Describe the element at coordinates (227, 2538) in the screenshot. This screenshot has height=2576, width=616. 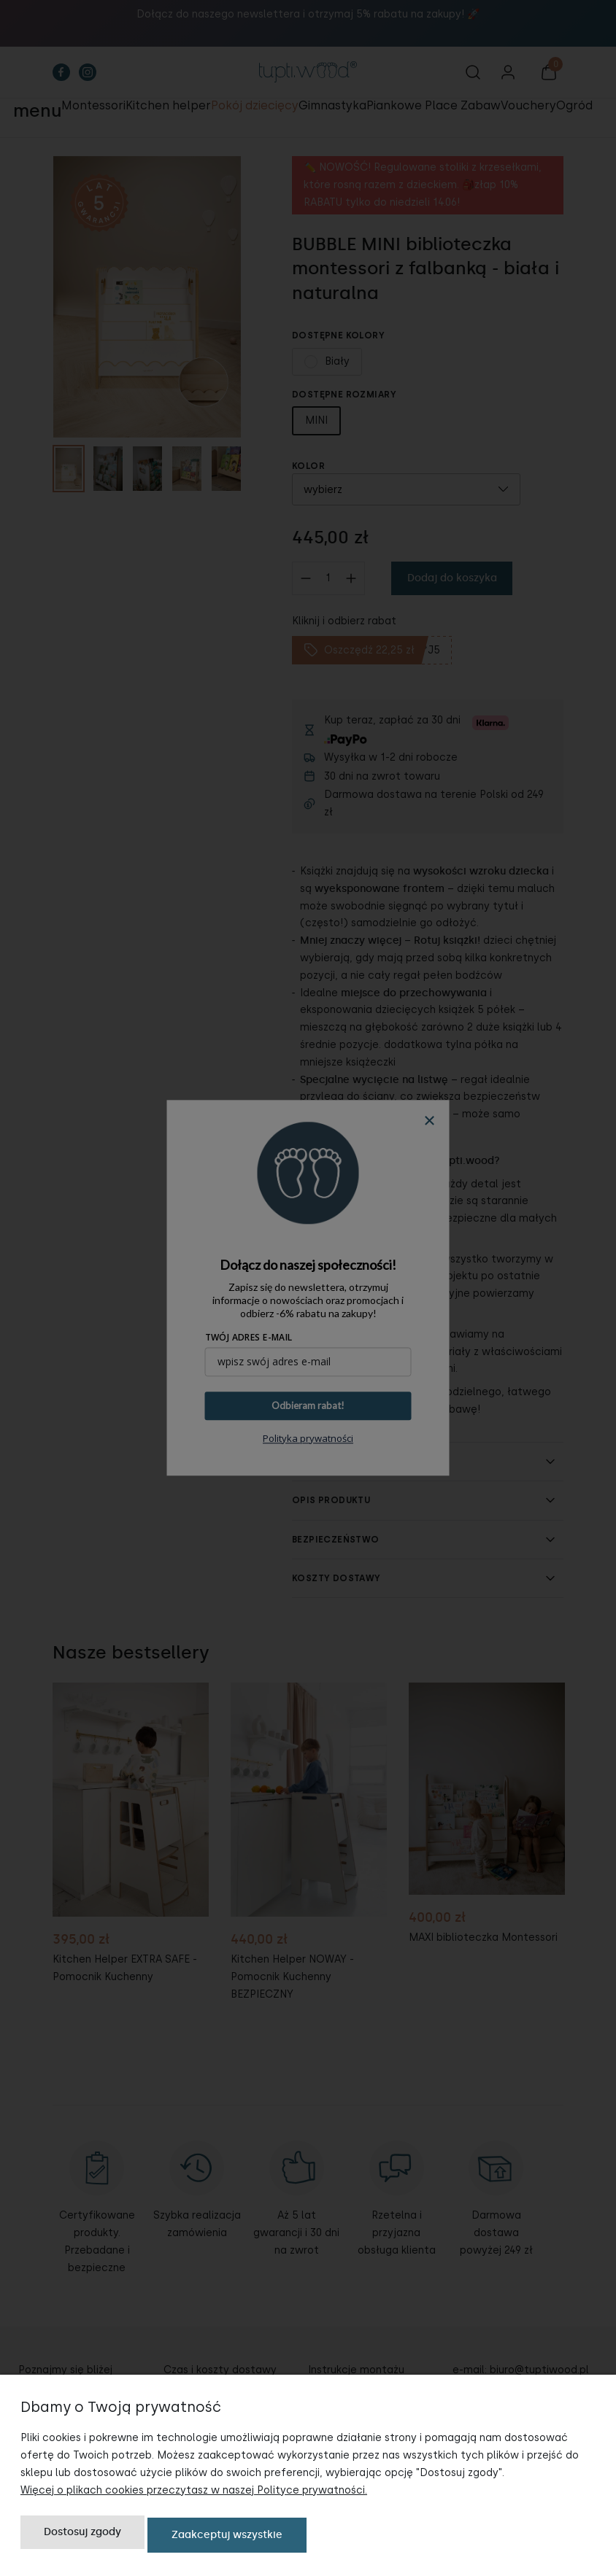
I see `Zaakceptuj wszystkie` at that location.